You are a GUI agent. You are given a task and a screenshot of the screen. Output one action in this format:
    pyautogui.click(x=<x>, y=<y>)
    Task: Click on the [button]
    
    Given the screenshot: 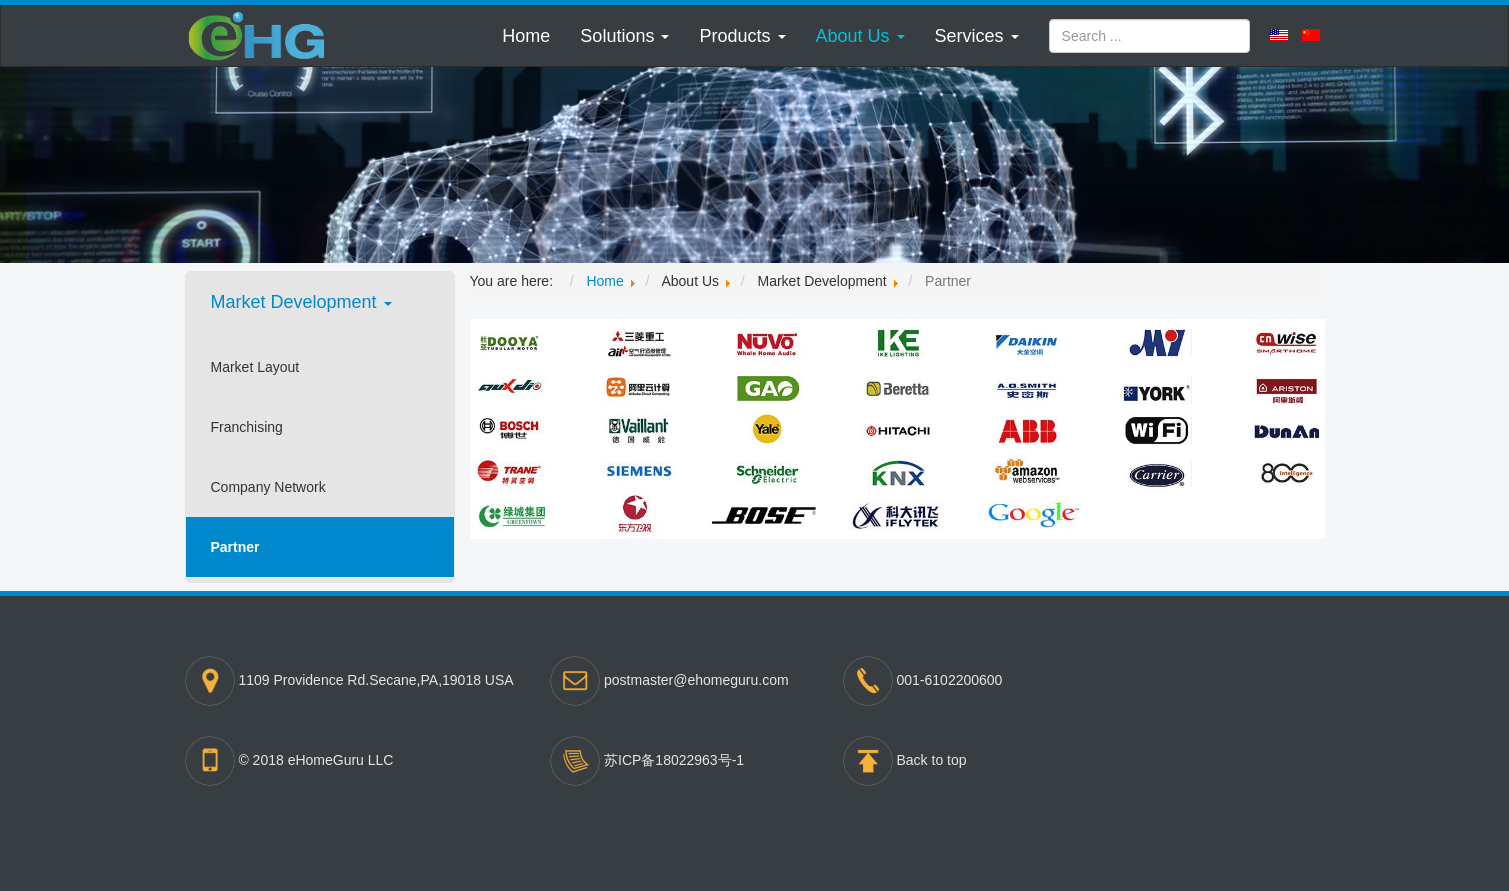 What is the action you would take?
    pyautogui.click(x=624, y=36)
    